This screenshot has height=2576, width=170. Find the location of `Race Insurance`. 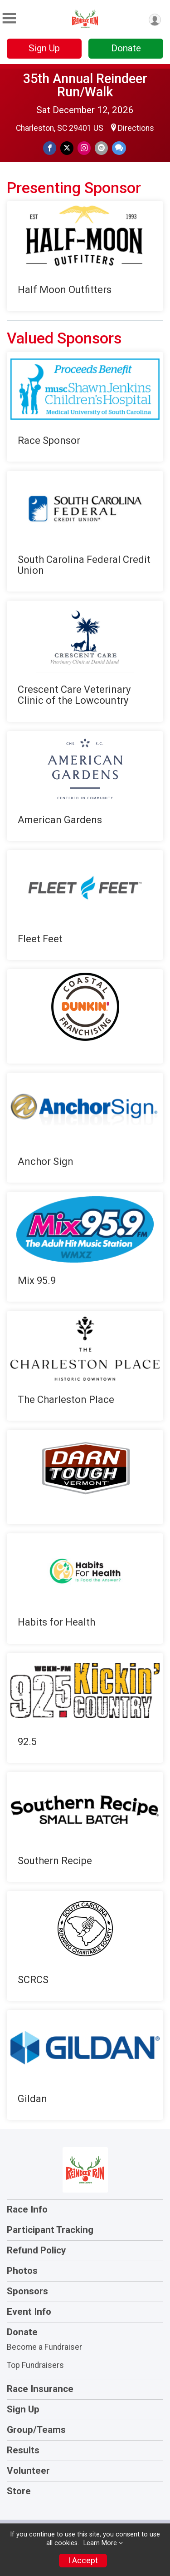

Race Insurance is located at coordinates (40, 2388).